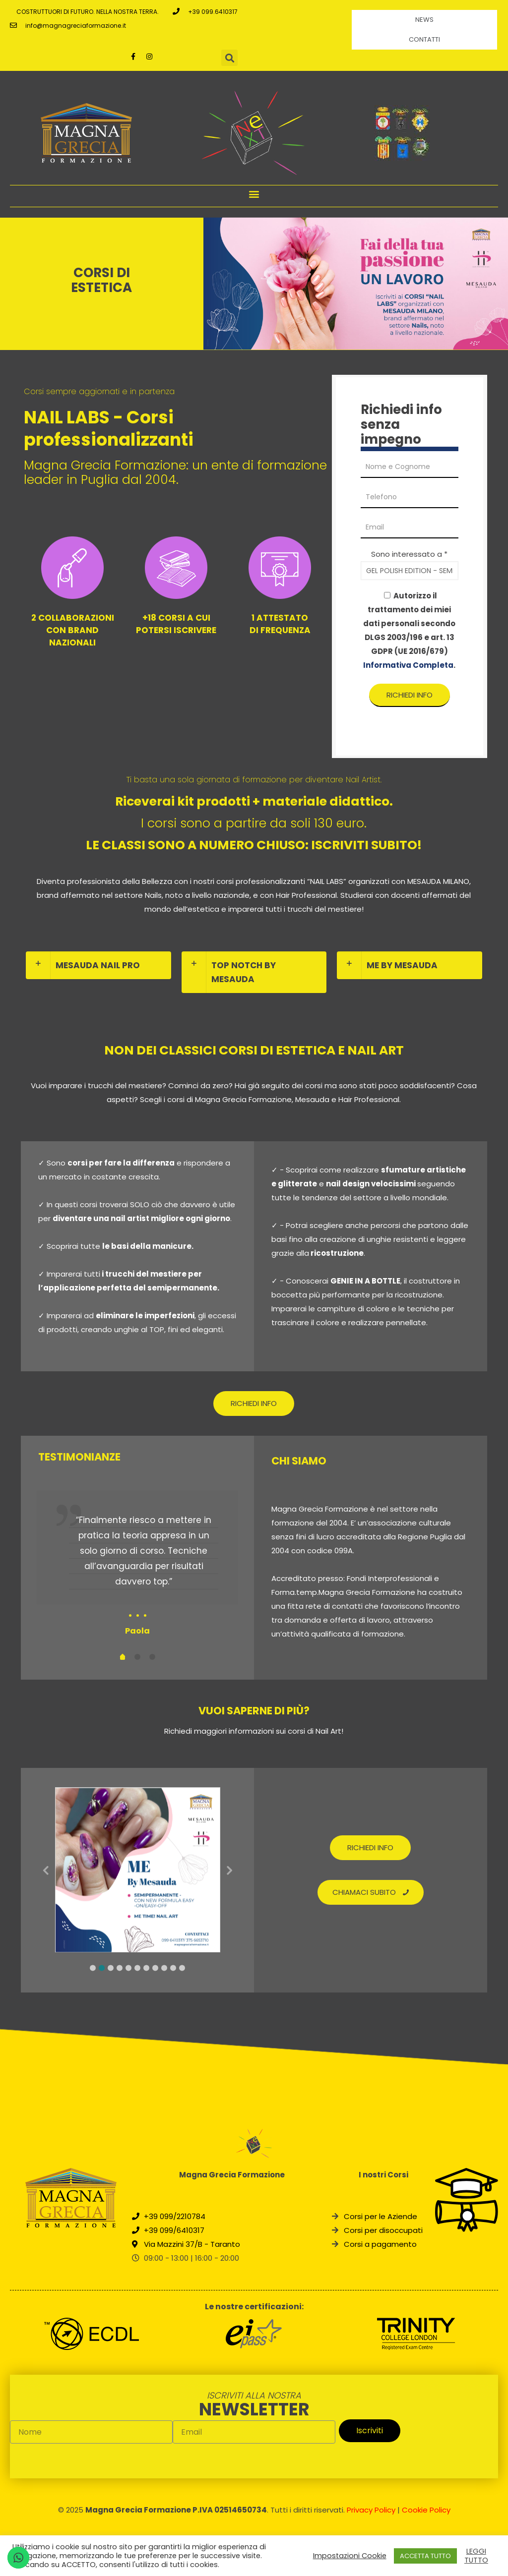  What do you see at coordinates (349, 2555) in the screenshot?
I see `Impostazioni Cookie [button]` at bounding box center [349, 2555].